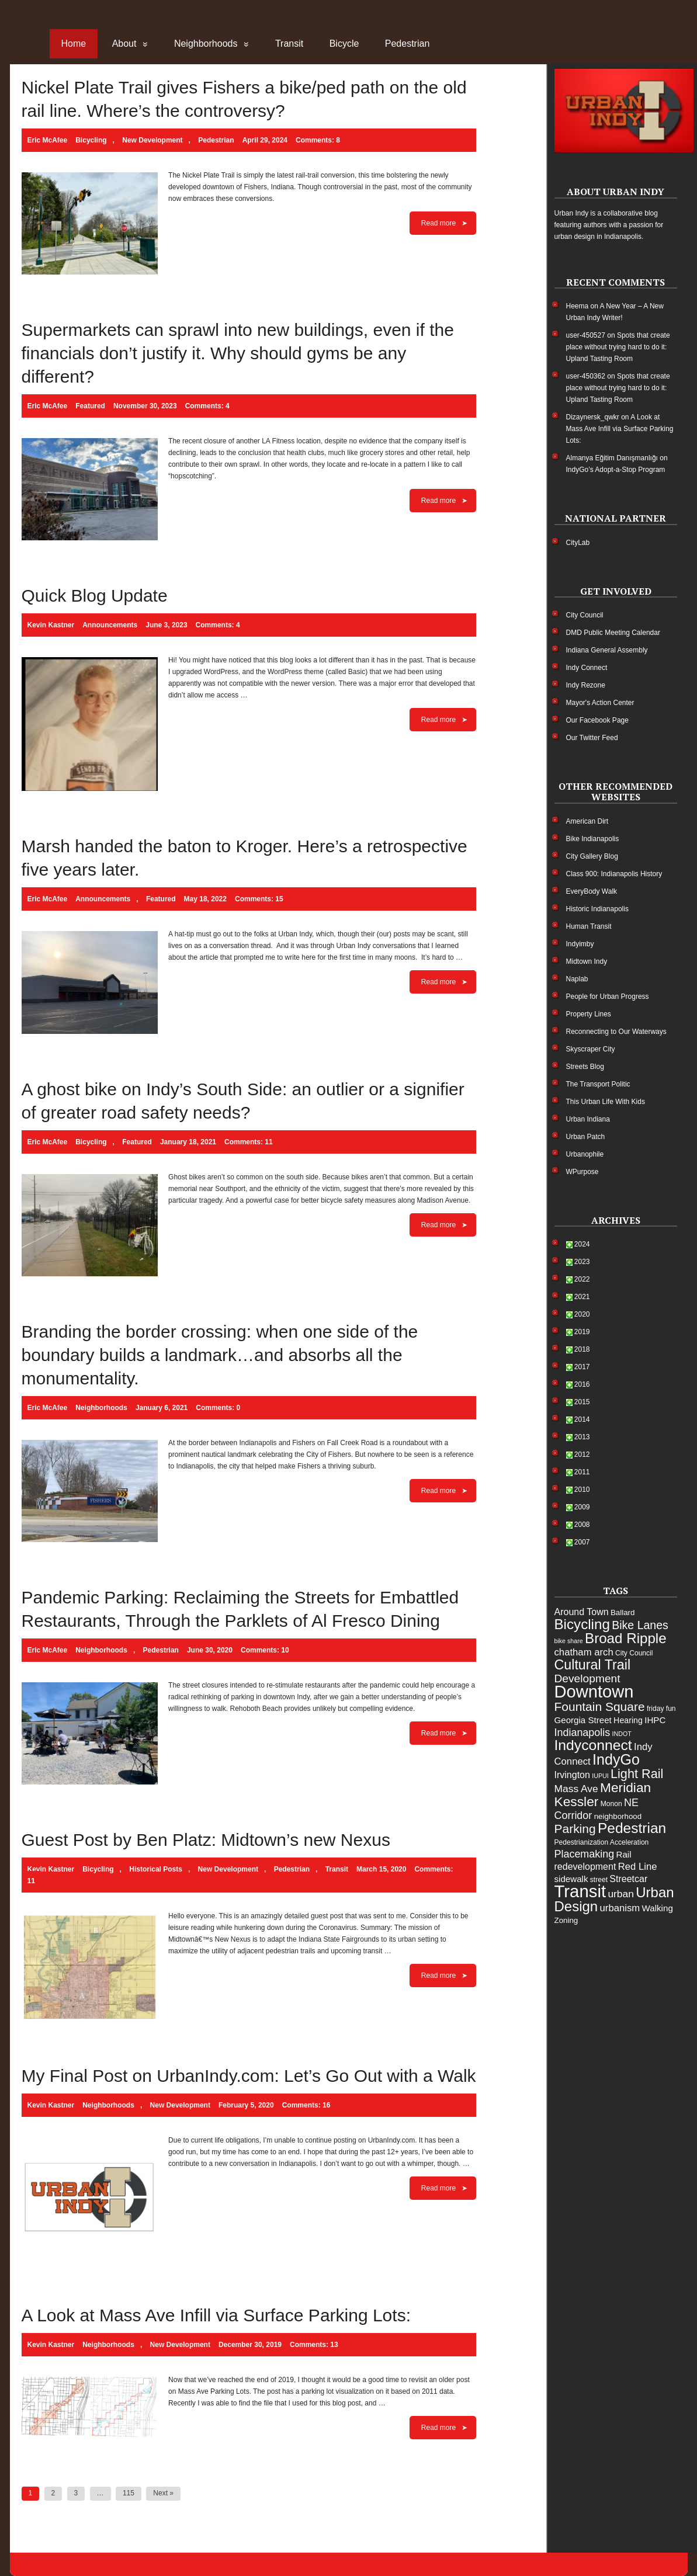  What do you see at coordinates (607, 996) in the screenshot?
I see `People for Urban Progress` at bounding box center [607, 996].